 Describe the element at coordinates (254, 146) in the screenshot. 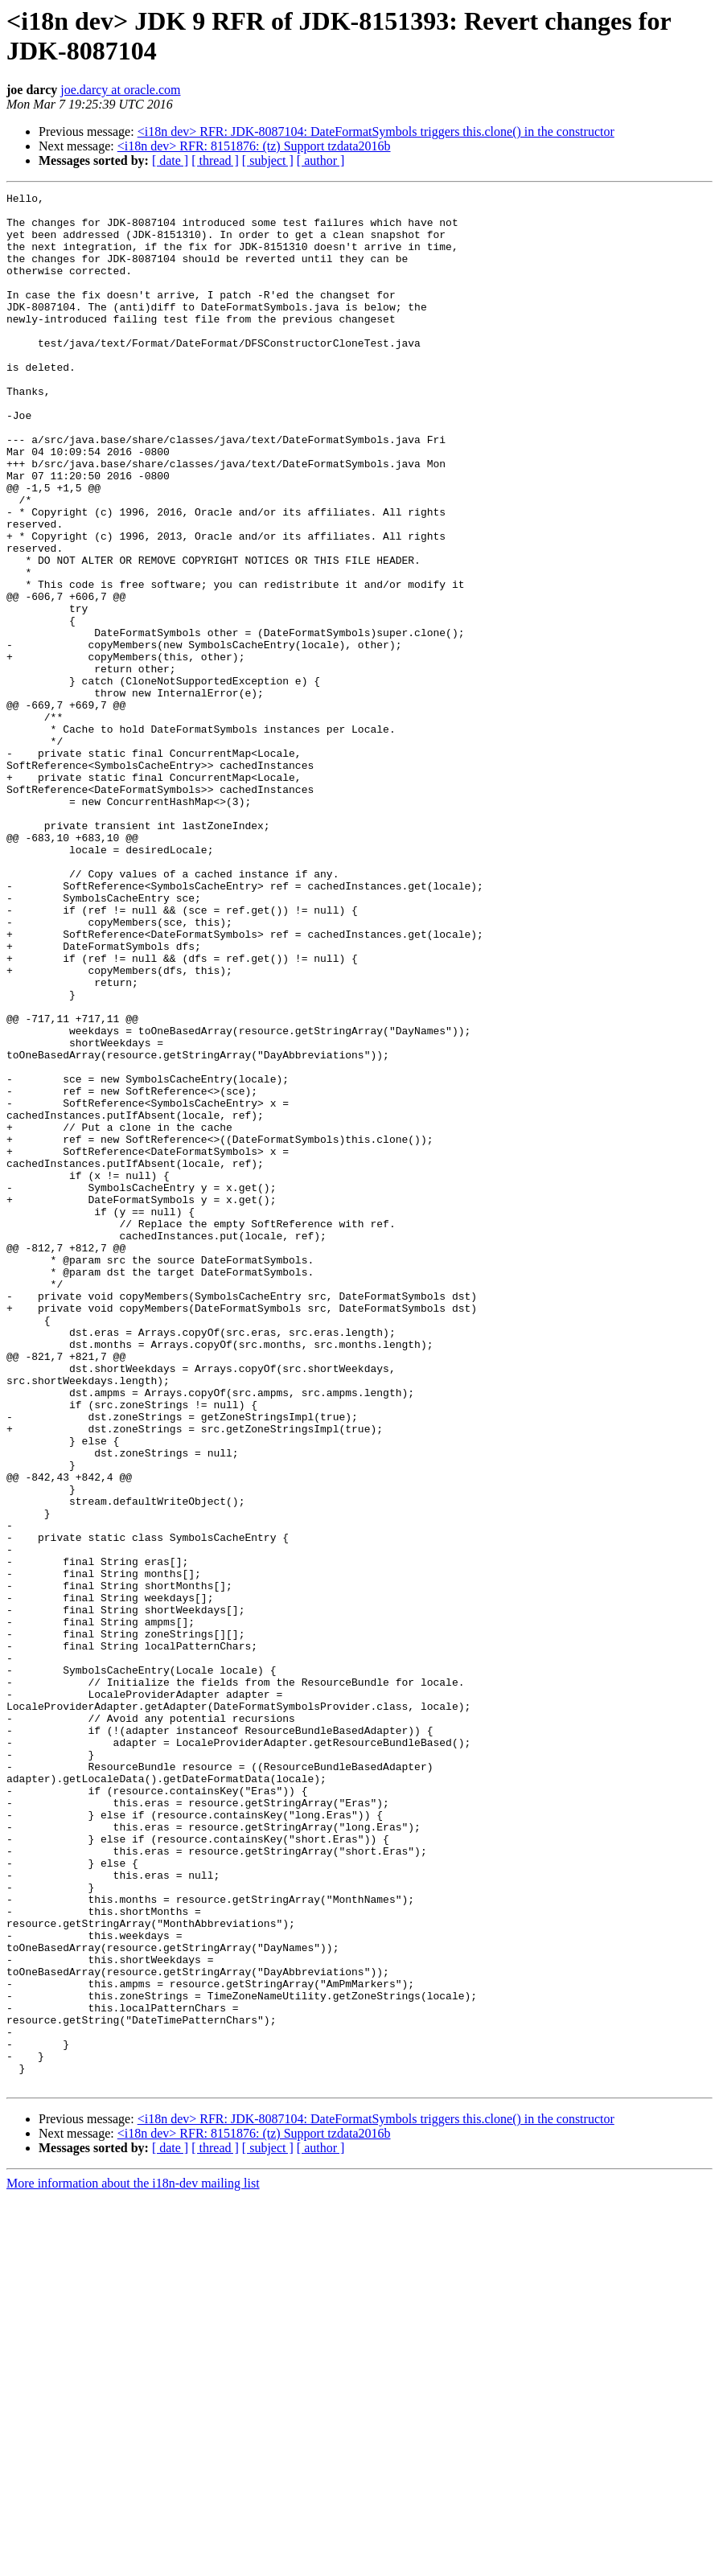

I see `<i18n dev> RFR: 8151876: (tz) Support tzdata2016b` at that location.